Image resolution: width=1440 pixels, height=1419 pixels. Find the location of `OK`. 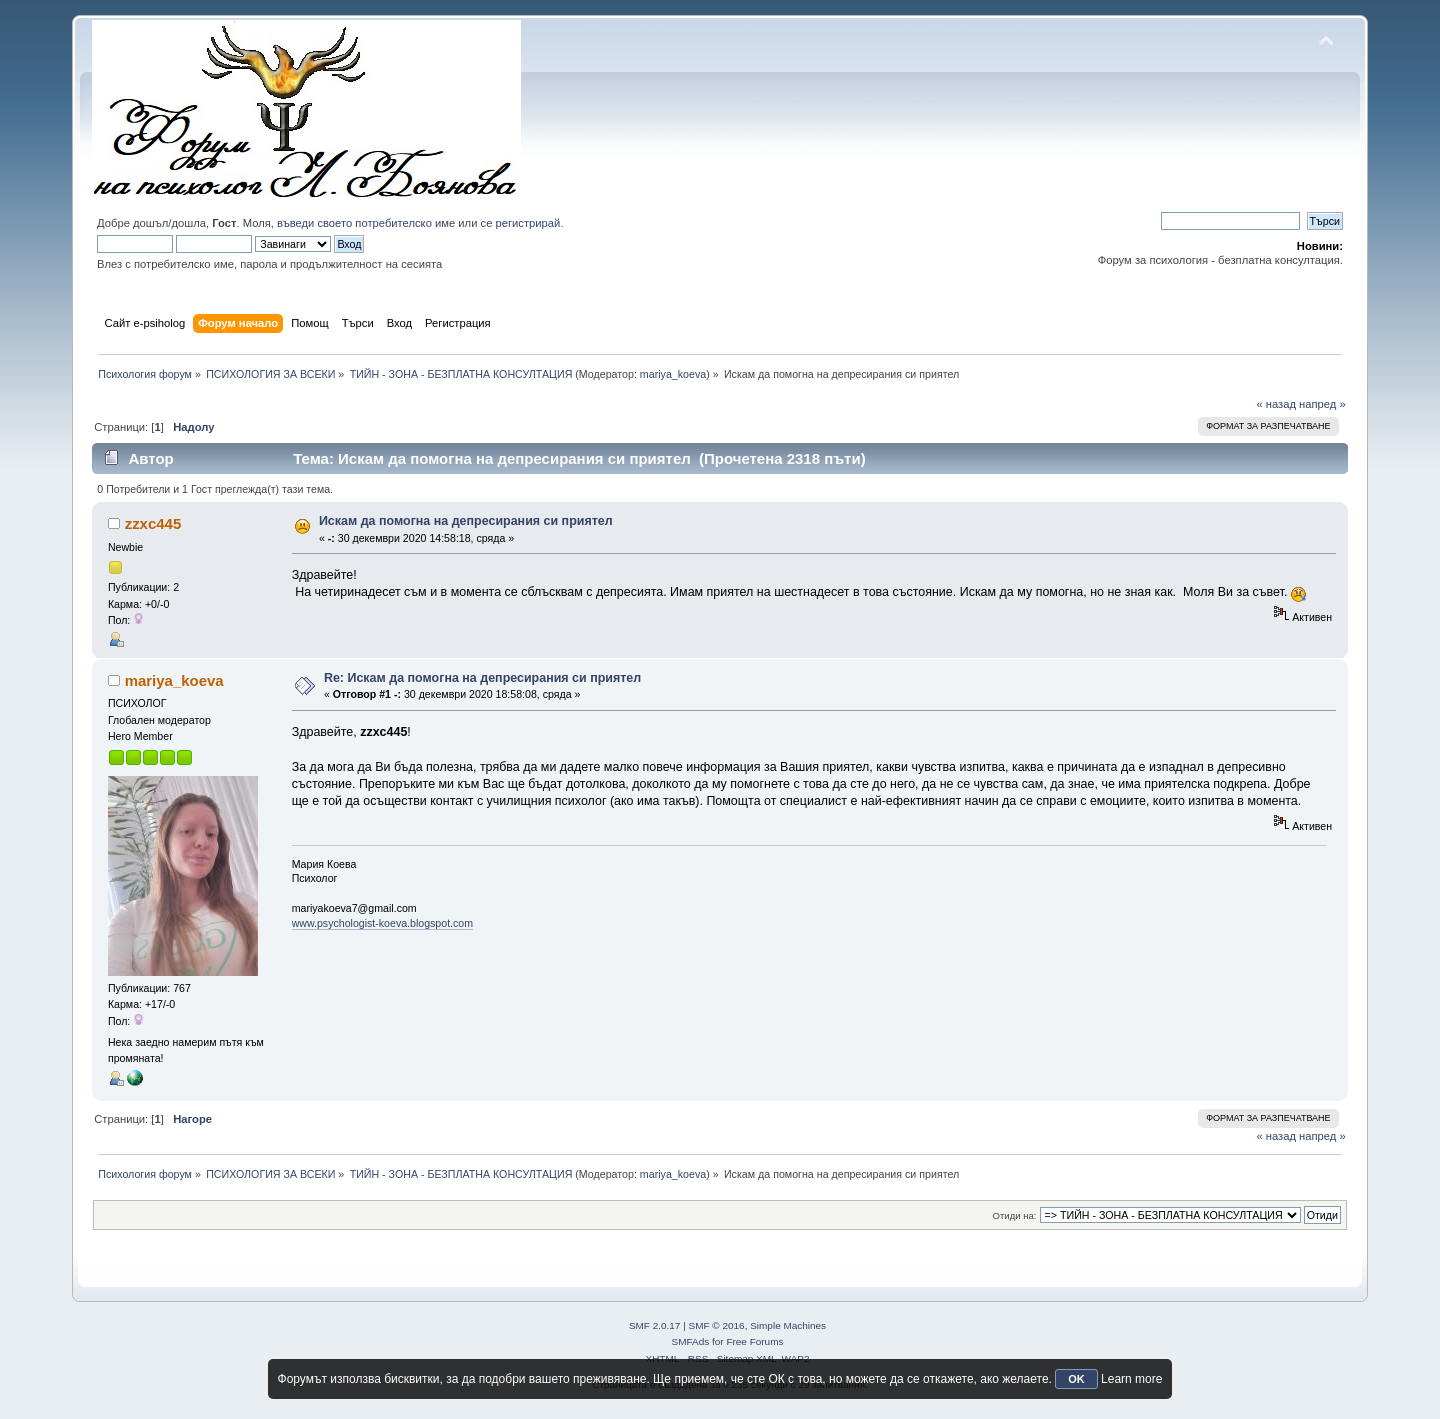

OK is located at coordinates (1076, 1379).